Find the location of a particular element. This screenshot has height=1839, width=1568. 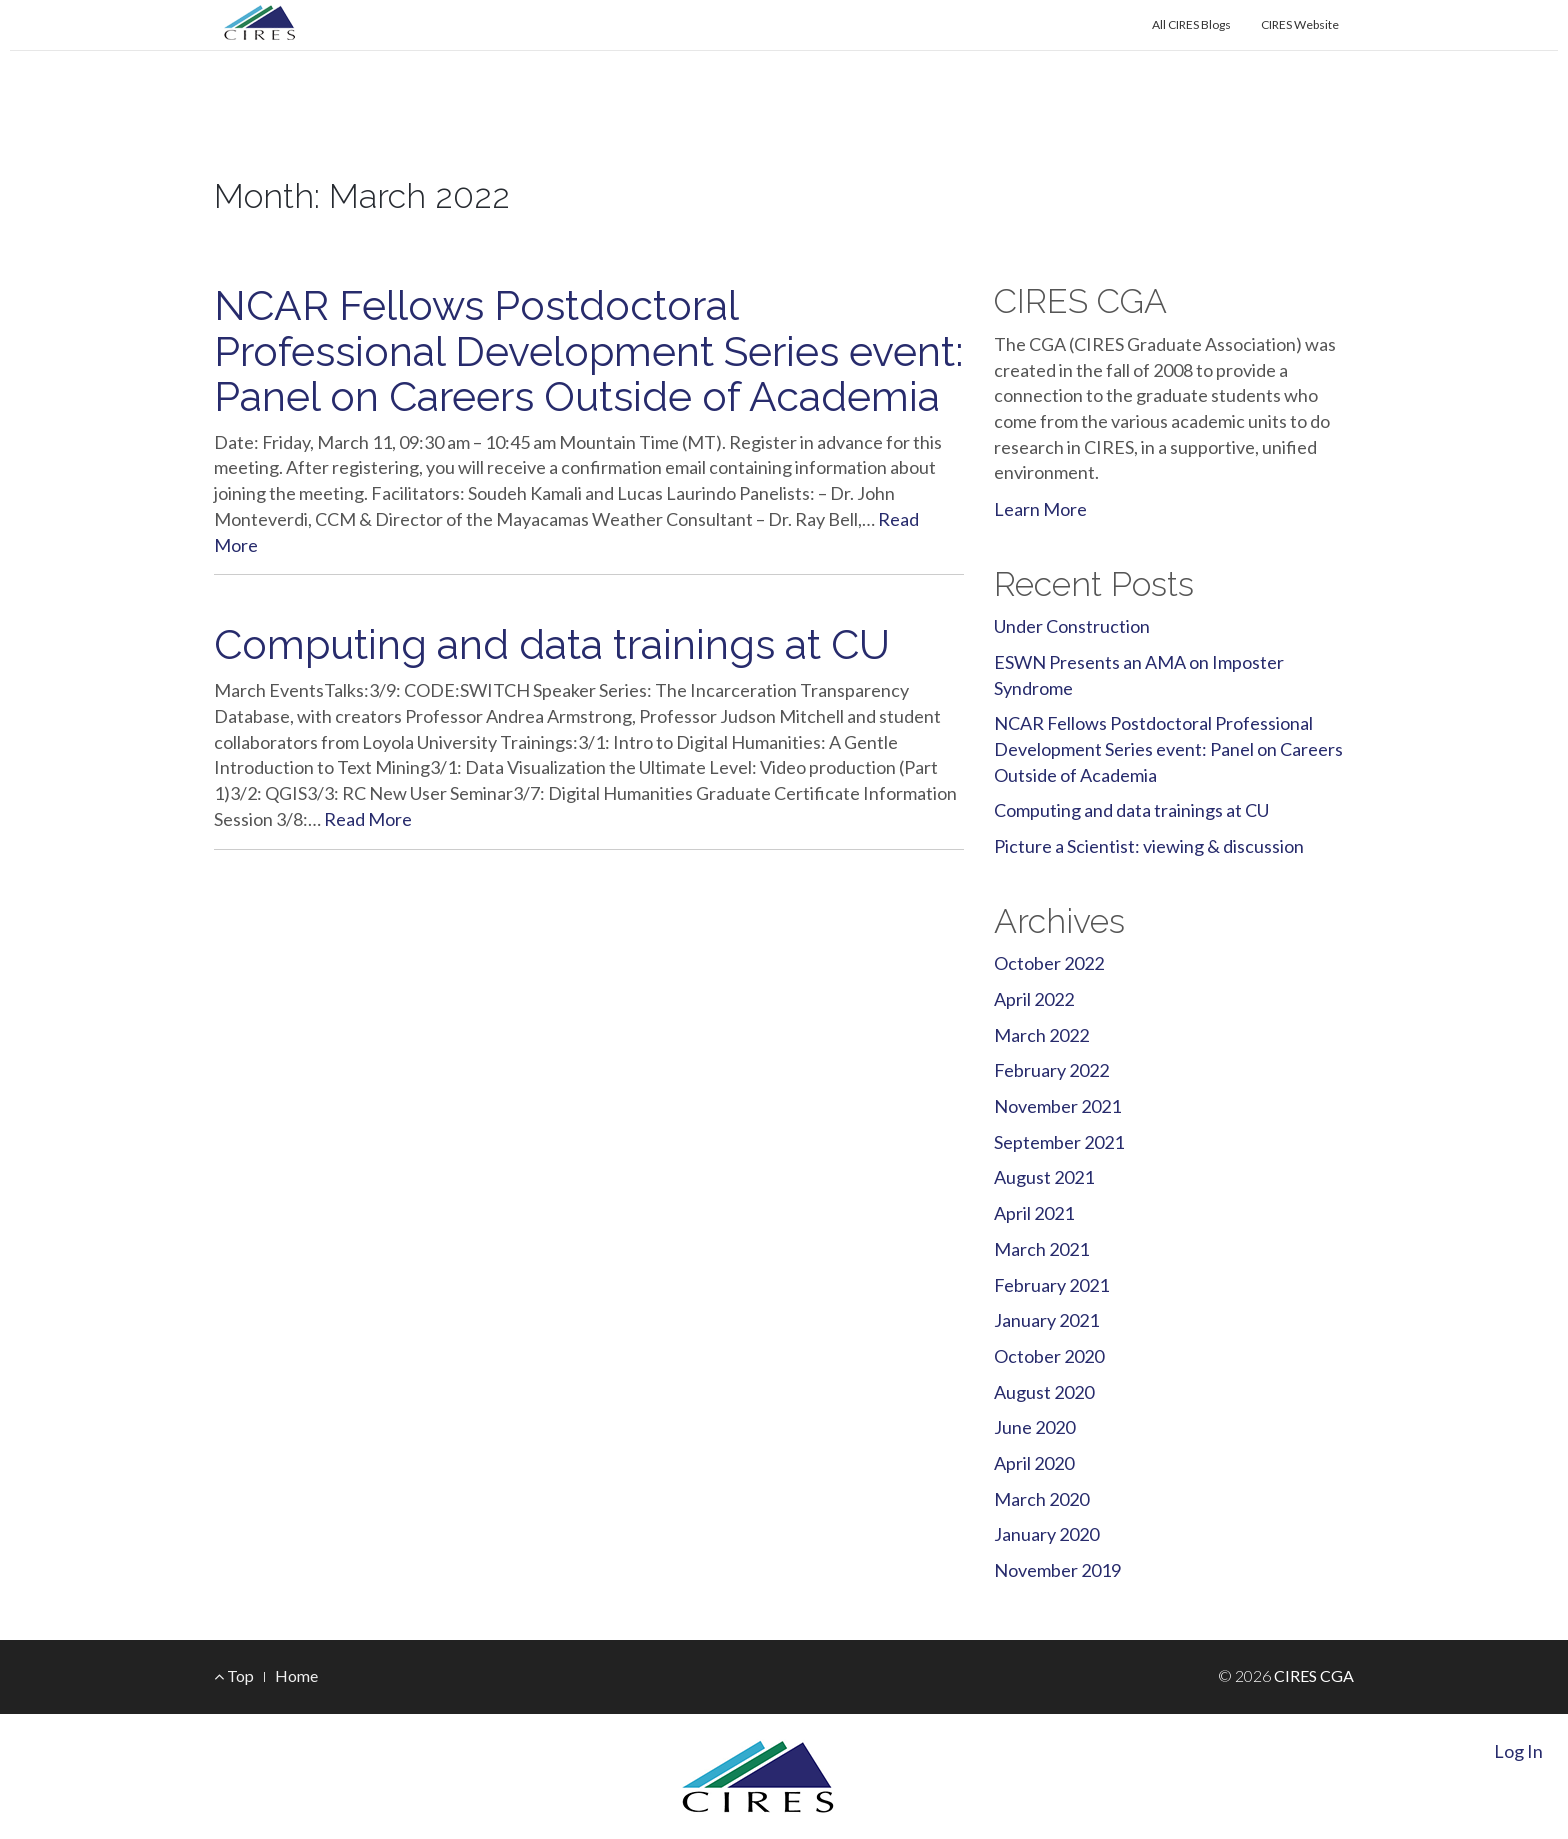

March 2021 is located at coordinates (1041, 1249).